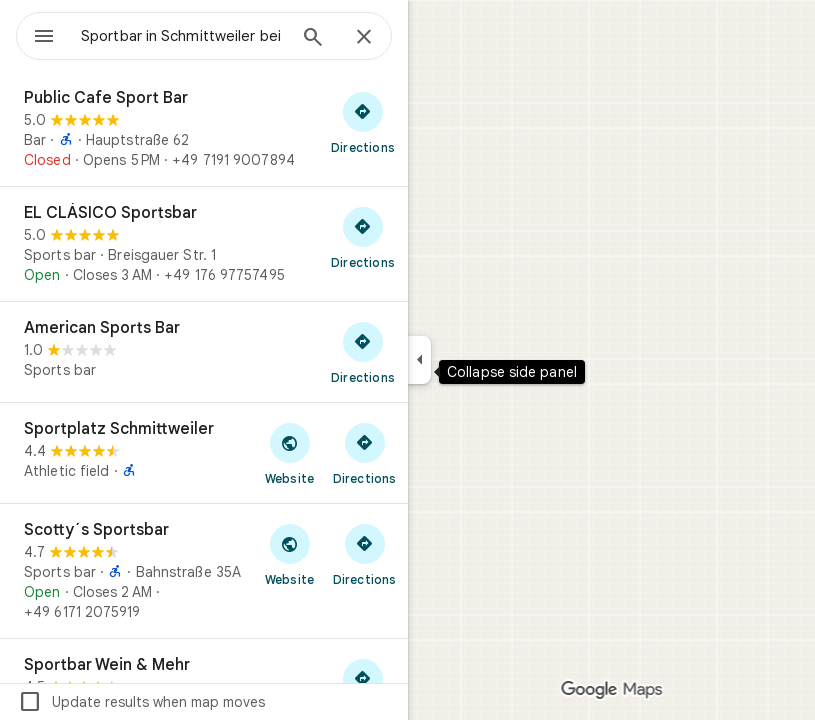  I want to click on [Visit Sportplatz Schmittweiler's website], so click(289, 453).